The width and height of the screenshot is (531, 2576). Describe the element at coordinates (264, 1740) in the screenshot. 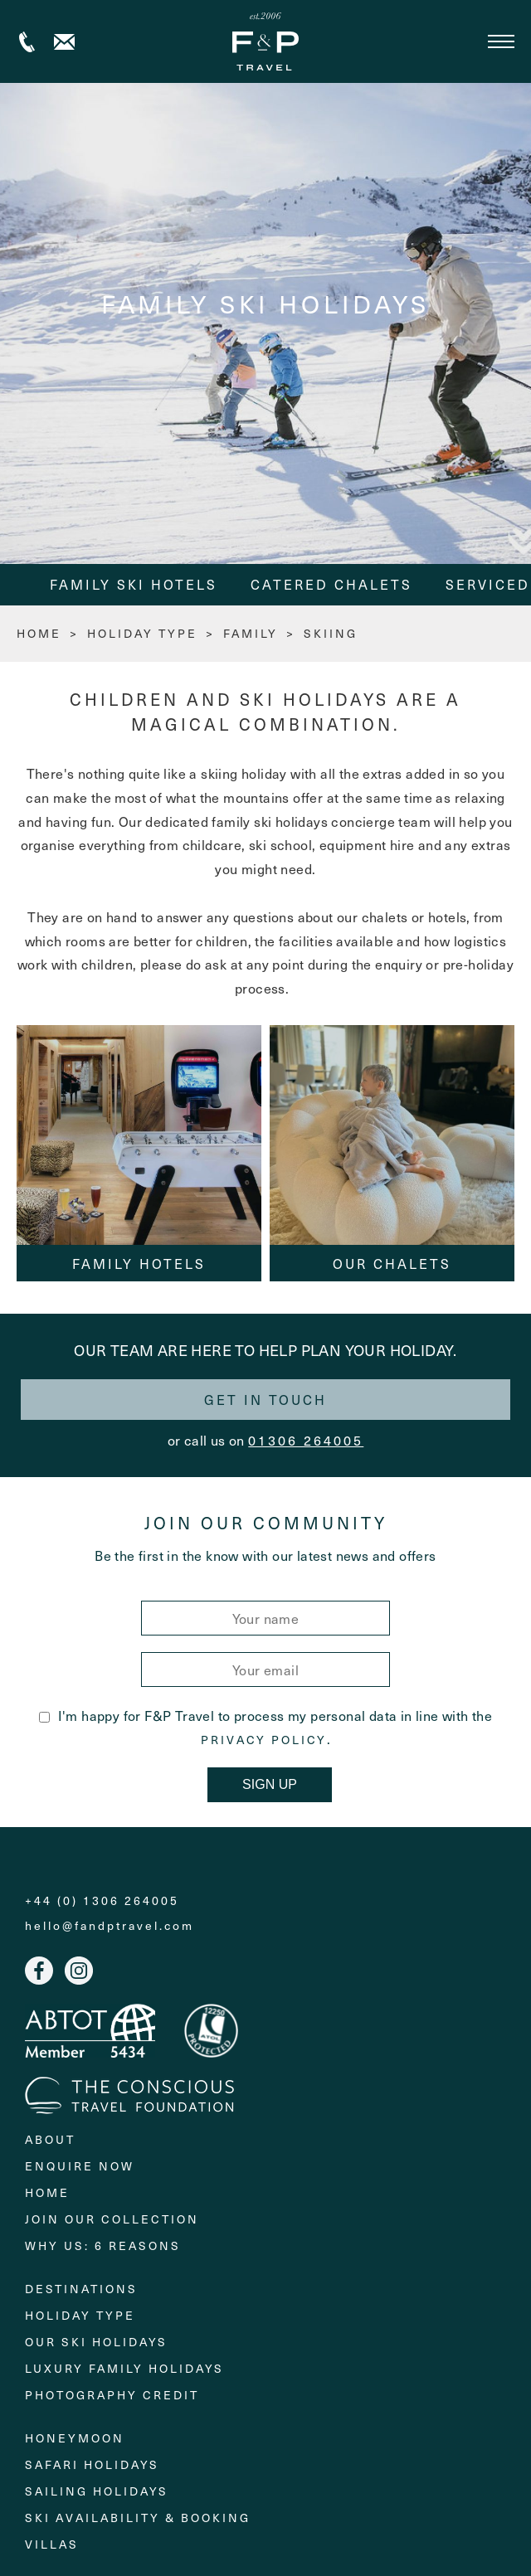

I see `Privacy Policy` at that location.